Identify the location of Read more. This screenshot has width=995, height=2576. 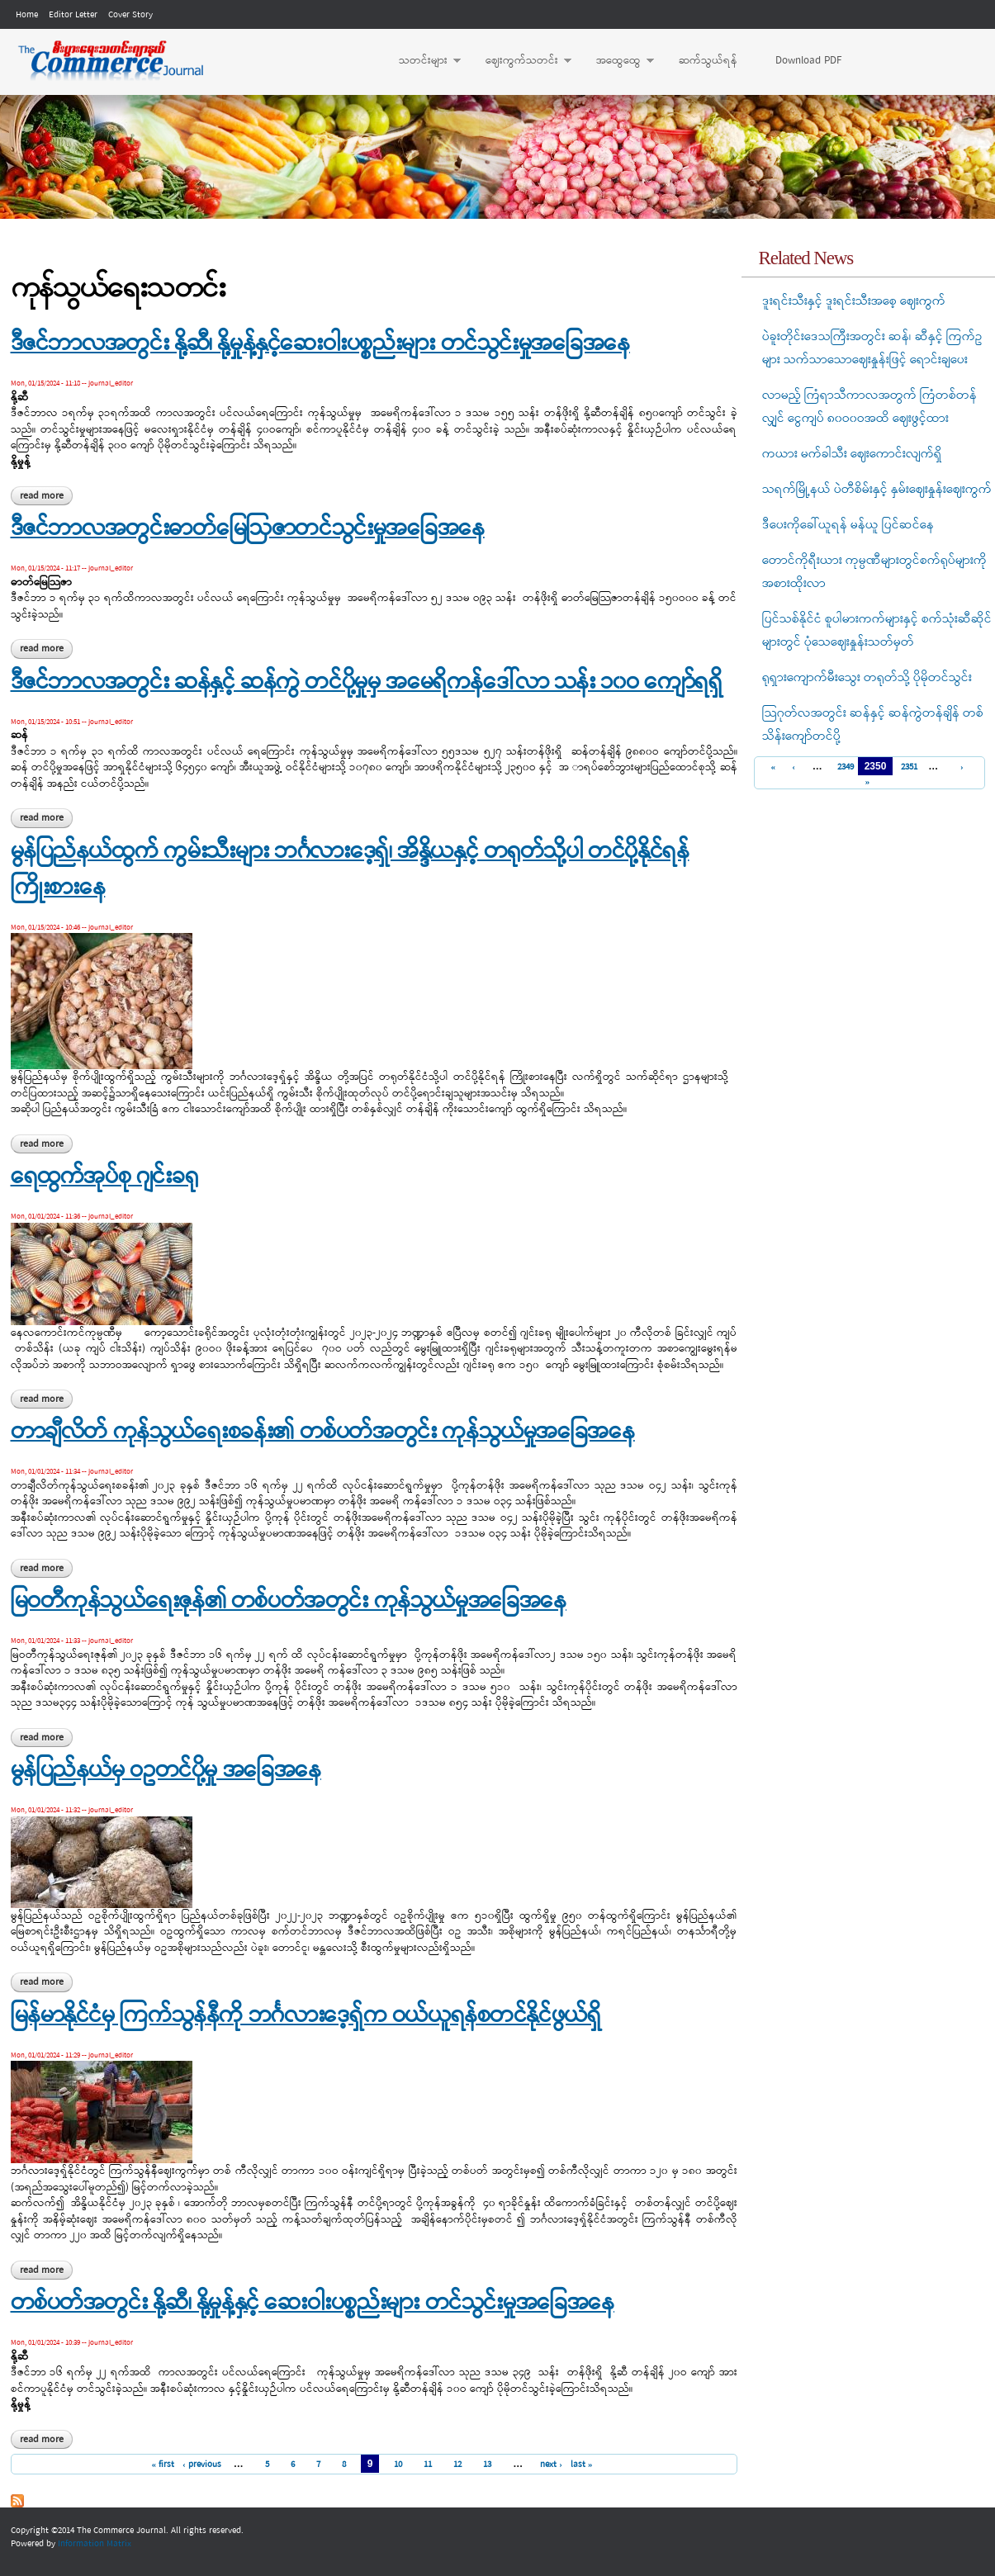
(46, 496).